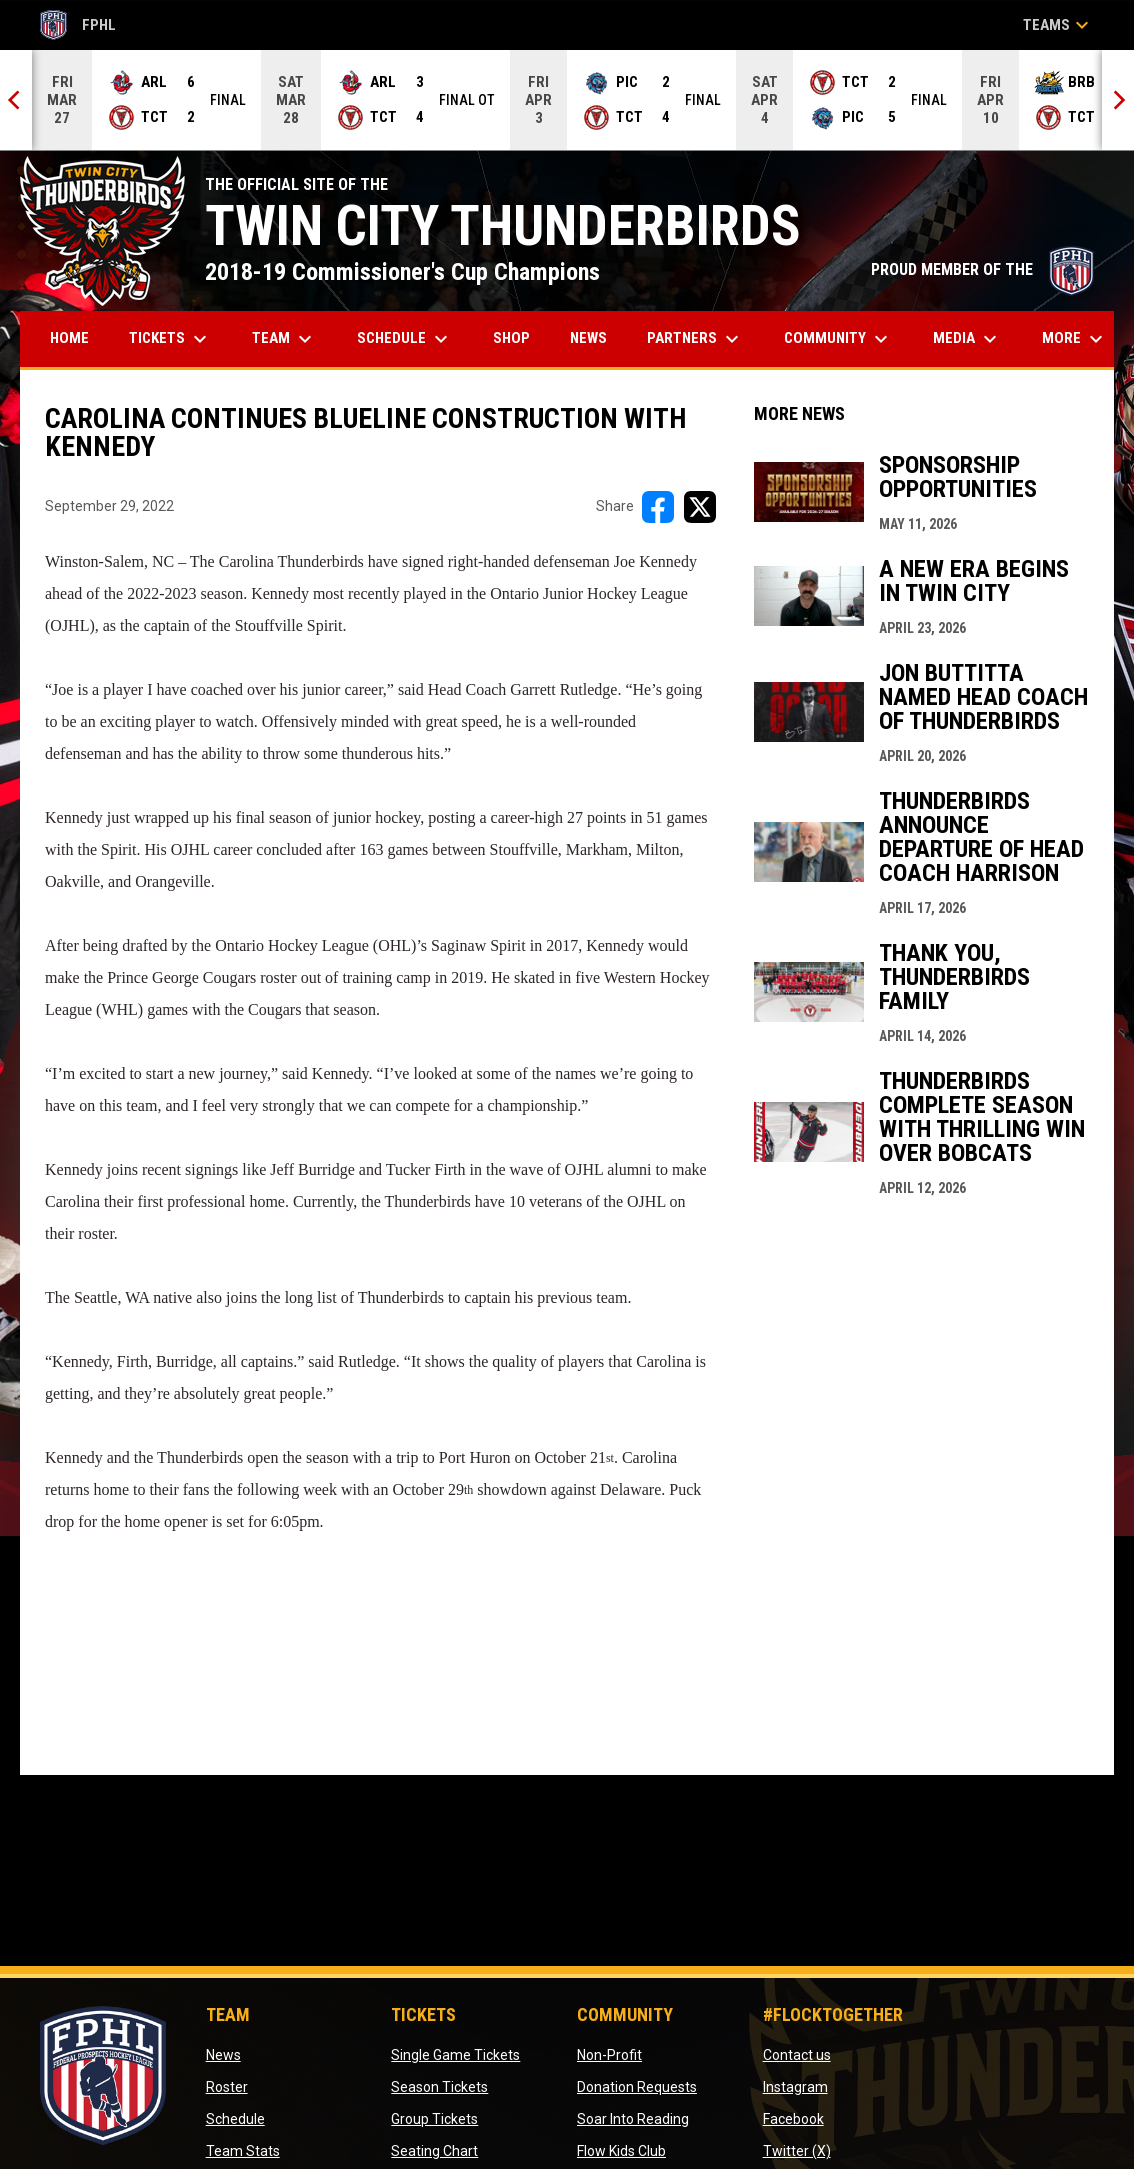 Image resolution: width=1134 pixels, height=2169 pixels. I want to click on Team [menuitem], so click(284, 339).